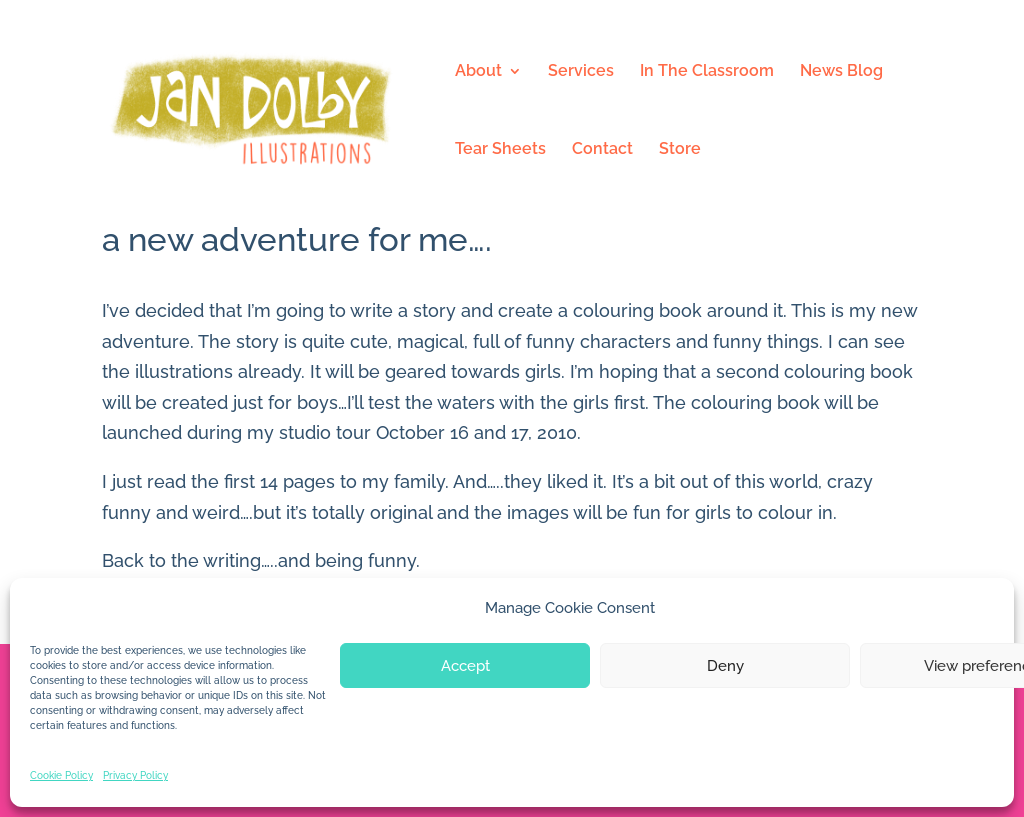  I want to click on Store, so click(680, 150).